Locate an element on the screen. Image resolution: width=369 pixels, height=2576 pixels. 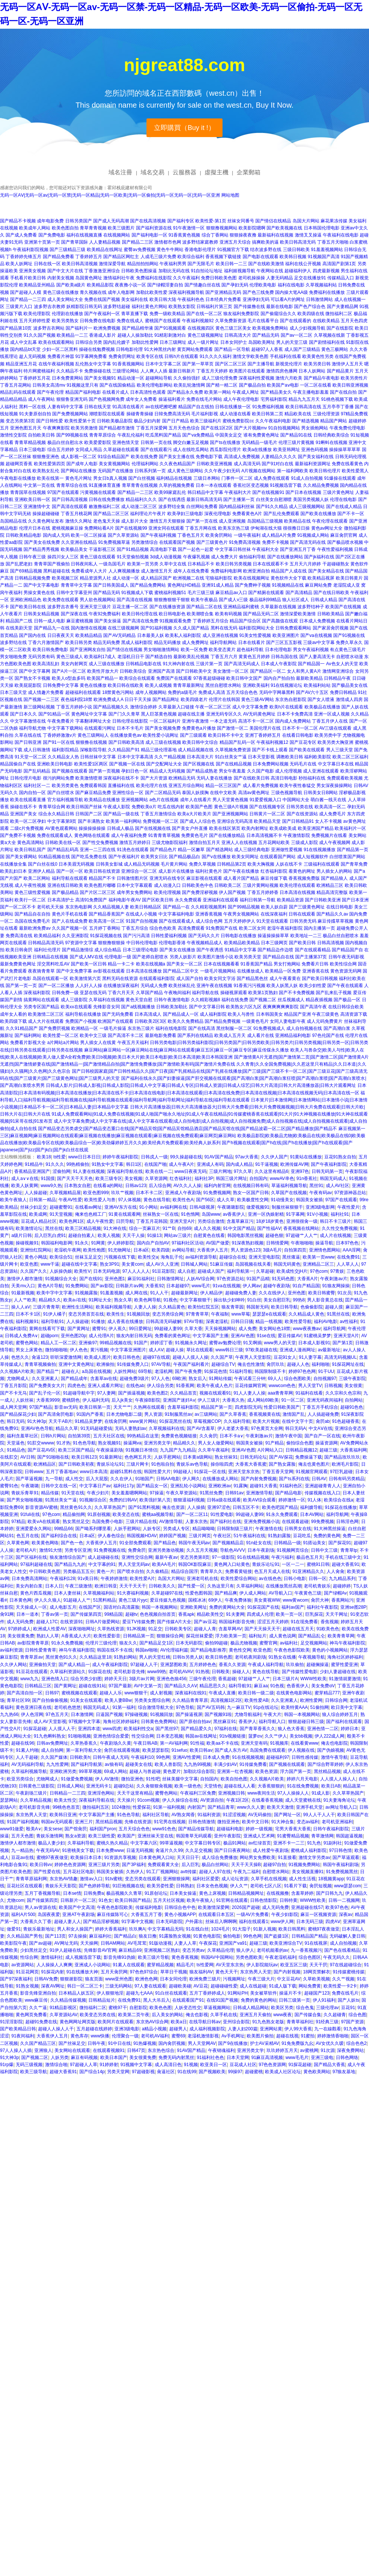
欧美a日 is located at coordinates (179, 2021).